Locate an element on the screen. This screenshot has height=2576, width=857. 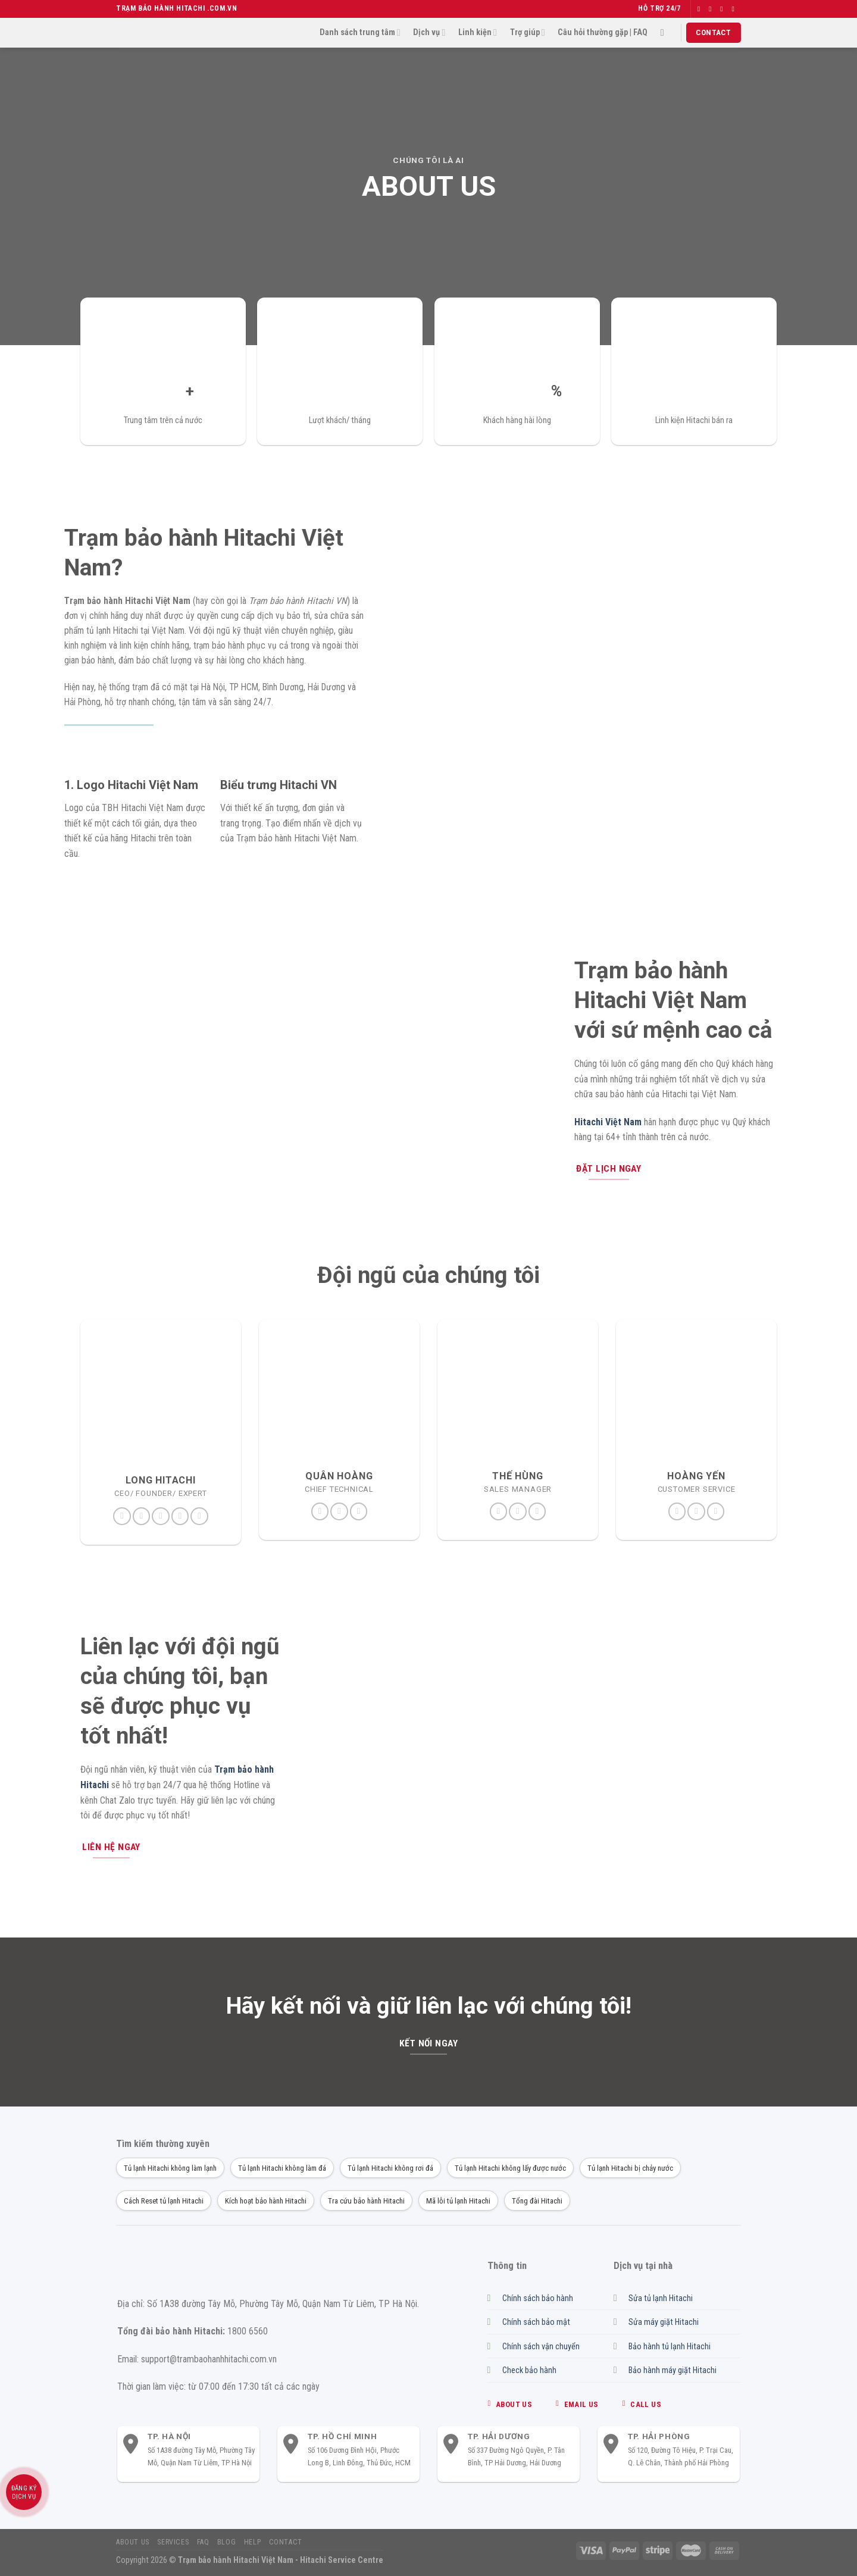
[Gửi email cho chúng tôi] is located at coordinates (735, 9).